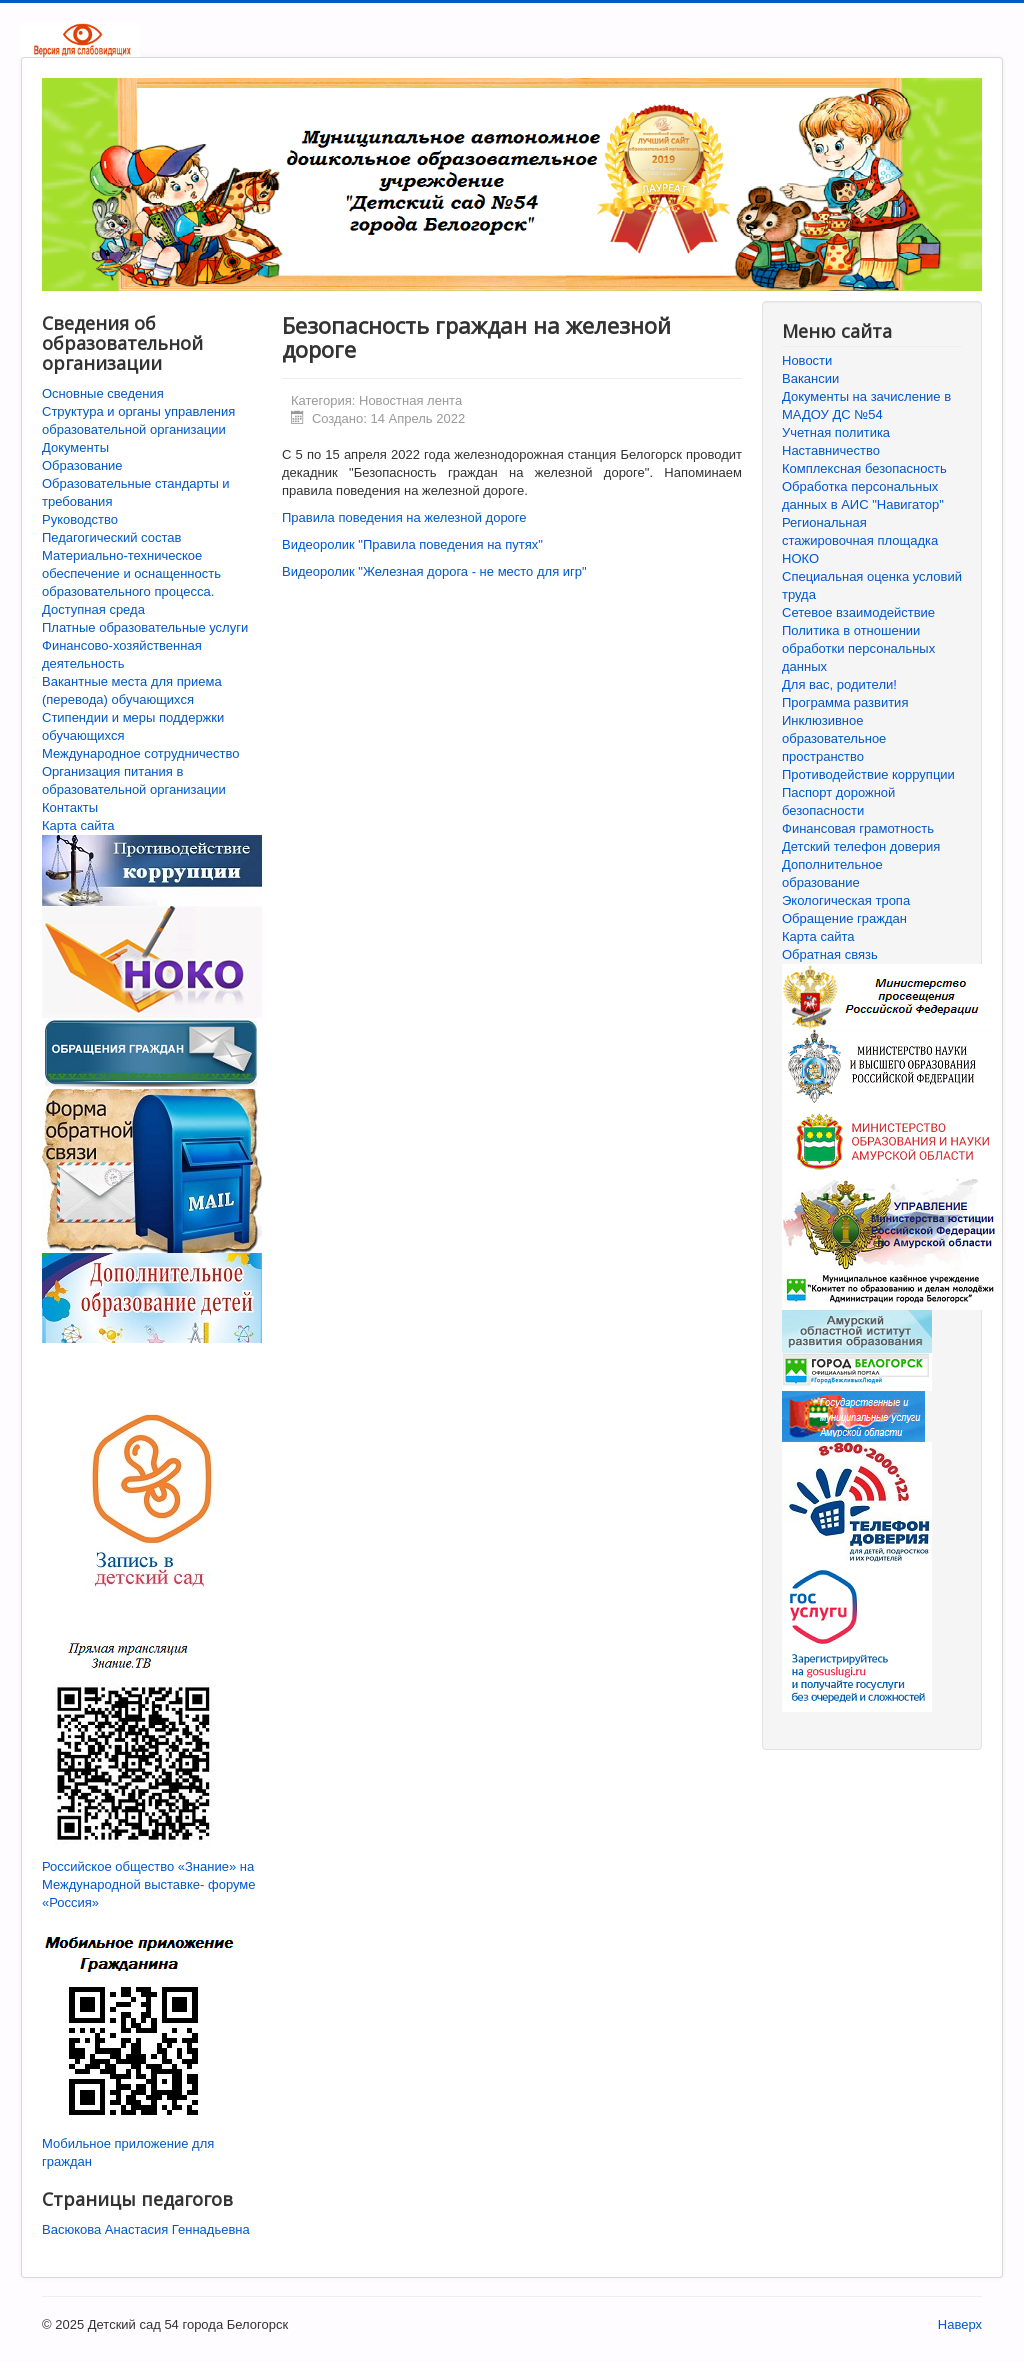 The height and width of the screenshot is (2363, 1024). I want to click on Дополнительное образование, so click(832, 873).